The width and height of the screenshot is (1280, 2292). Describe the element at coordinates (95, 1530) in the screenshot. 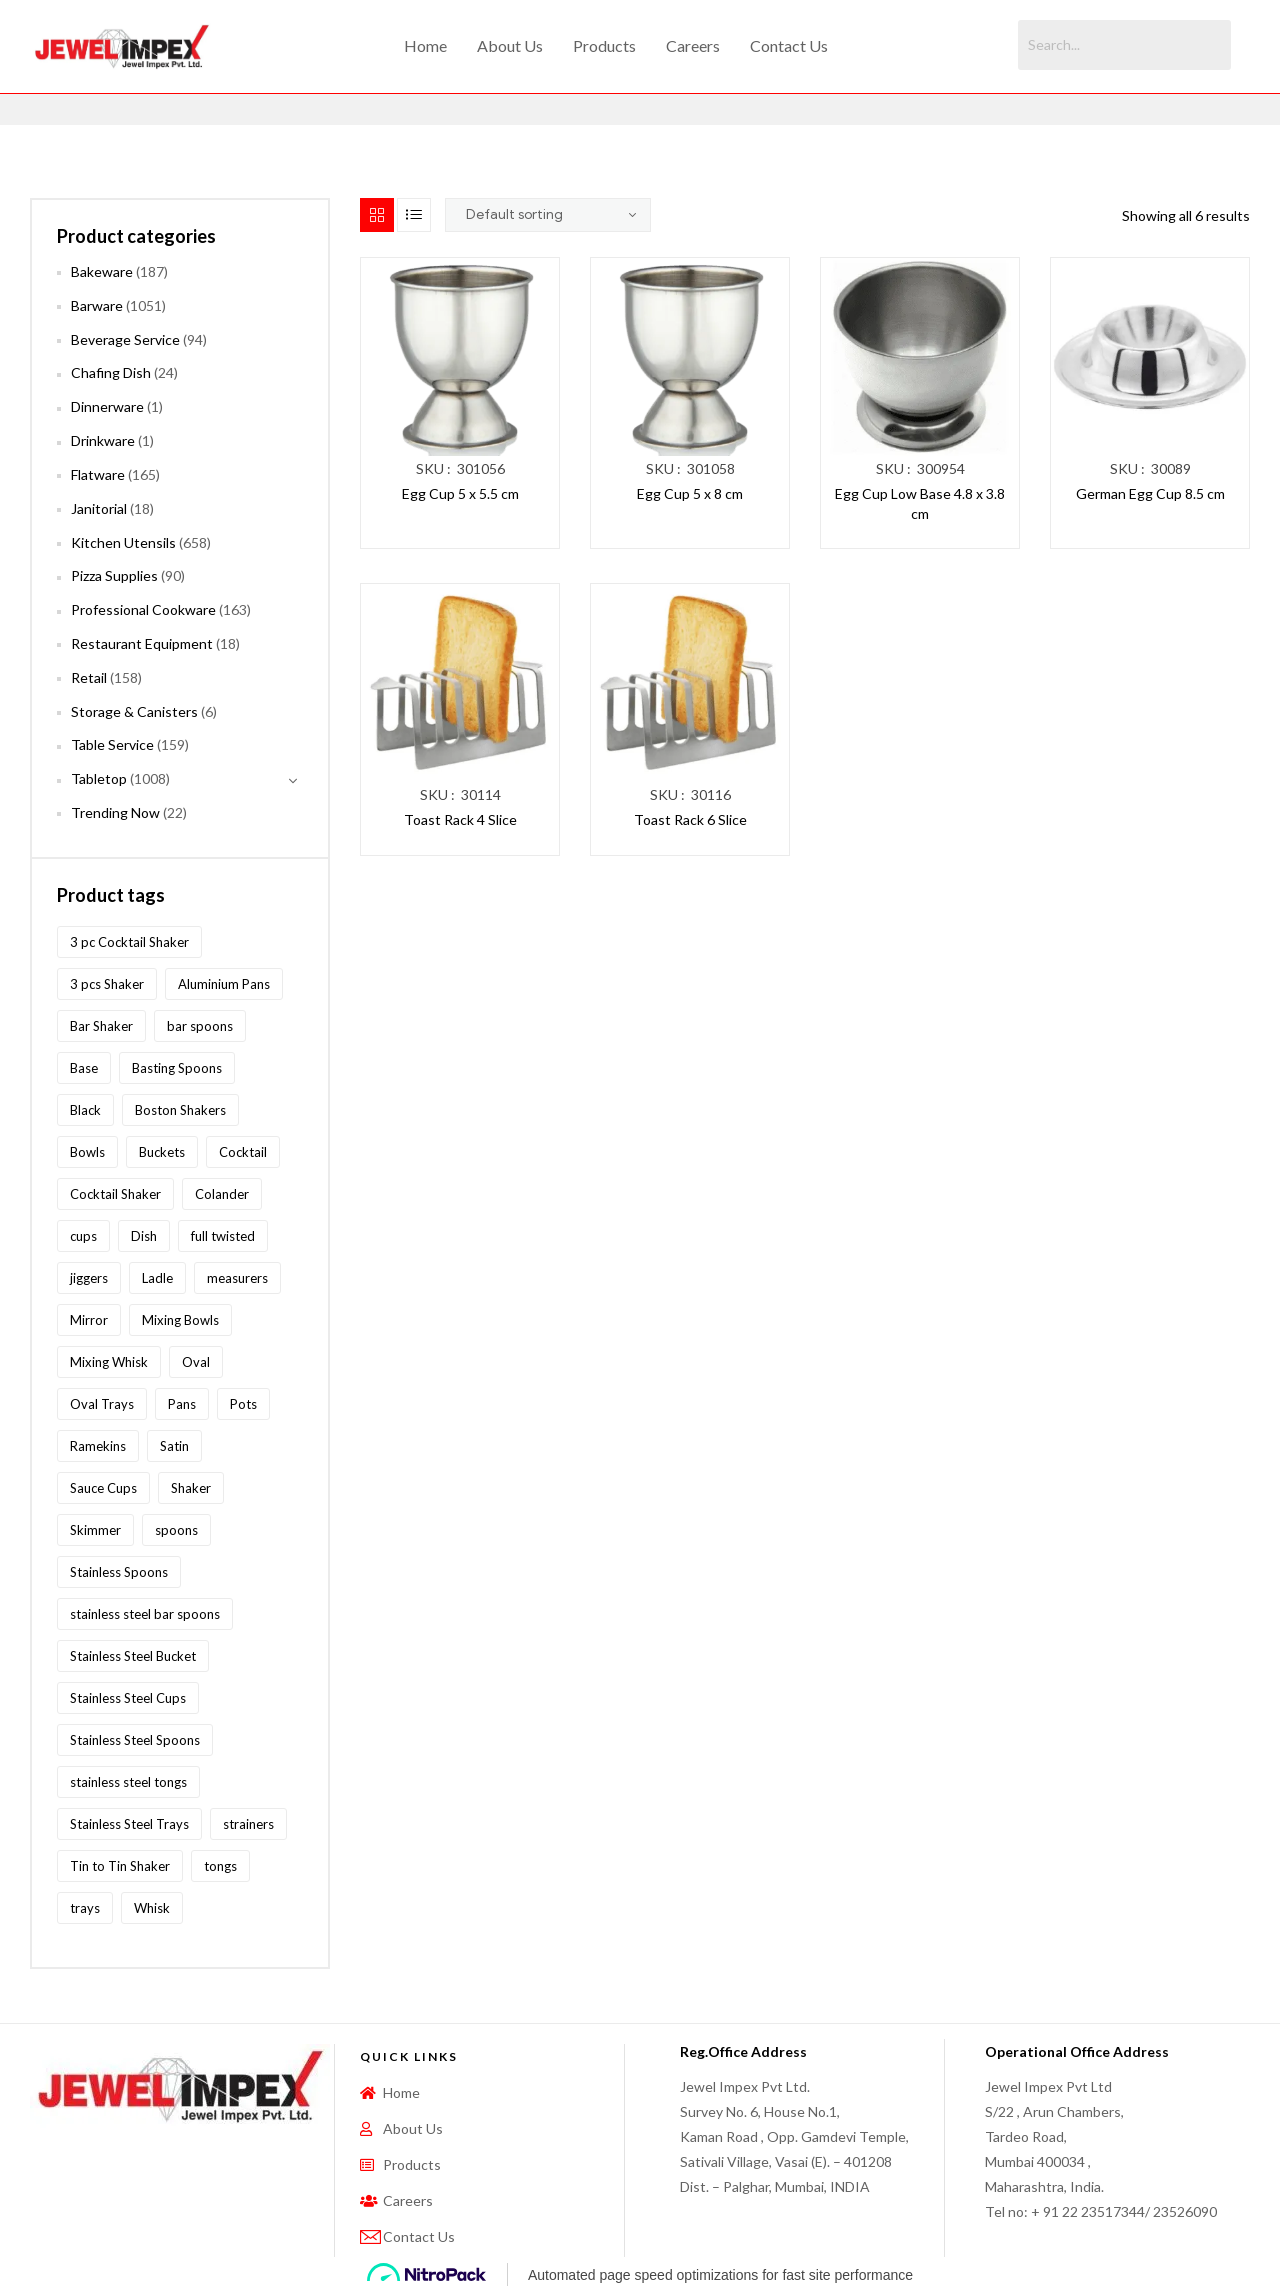

I see `Skimmer [Skimmer (59 products)]` at that location.